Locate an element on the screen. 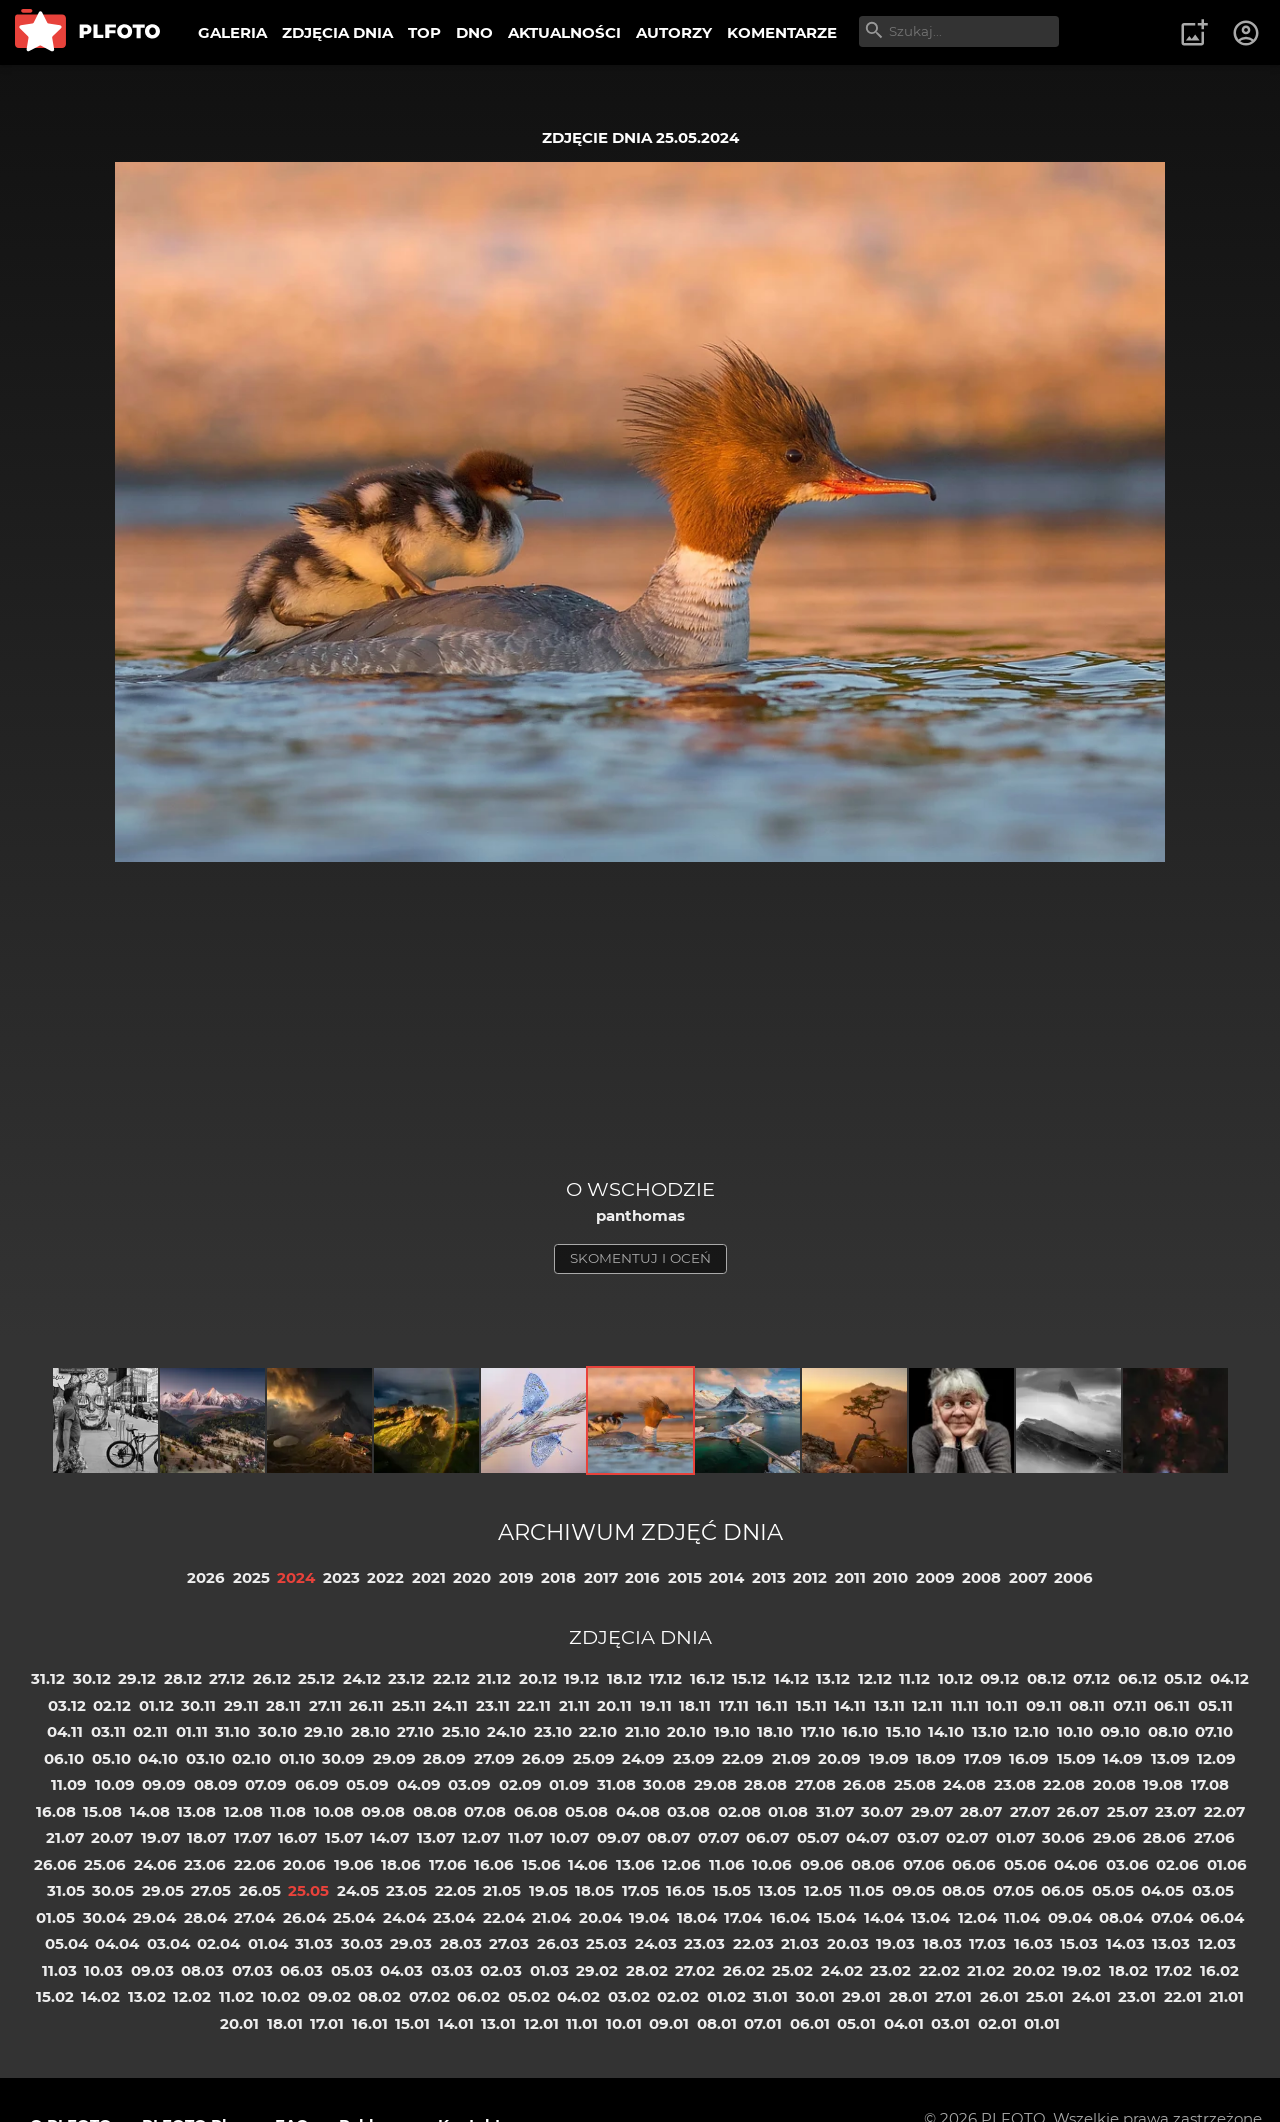  11.01 is located at coordinates (582, 2023).